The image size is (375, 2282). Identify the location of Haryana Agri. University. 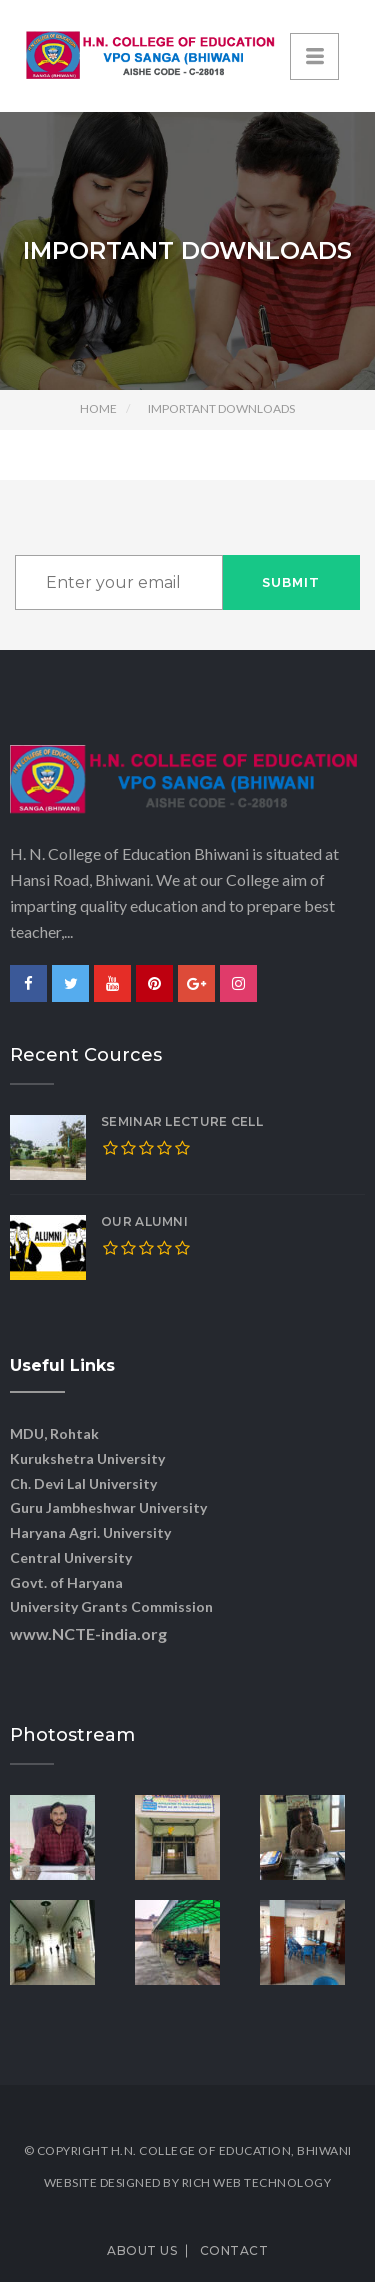
(90, 1532).